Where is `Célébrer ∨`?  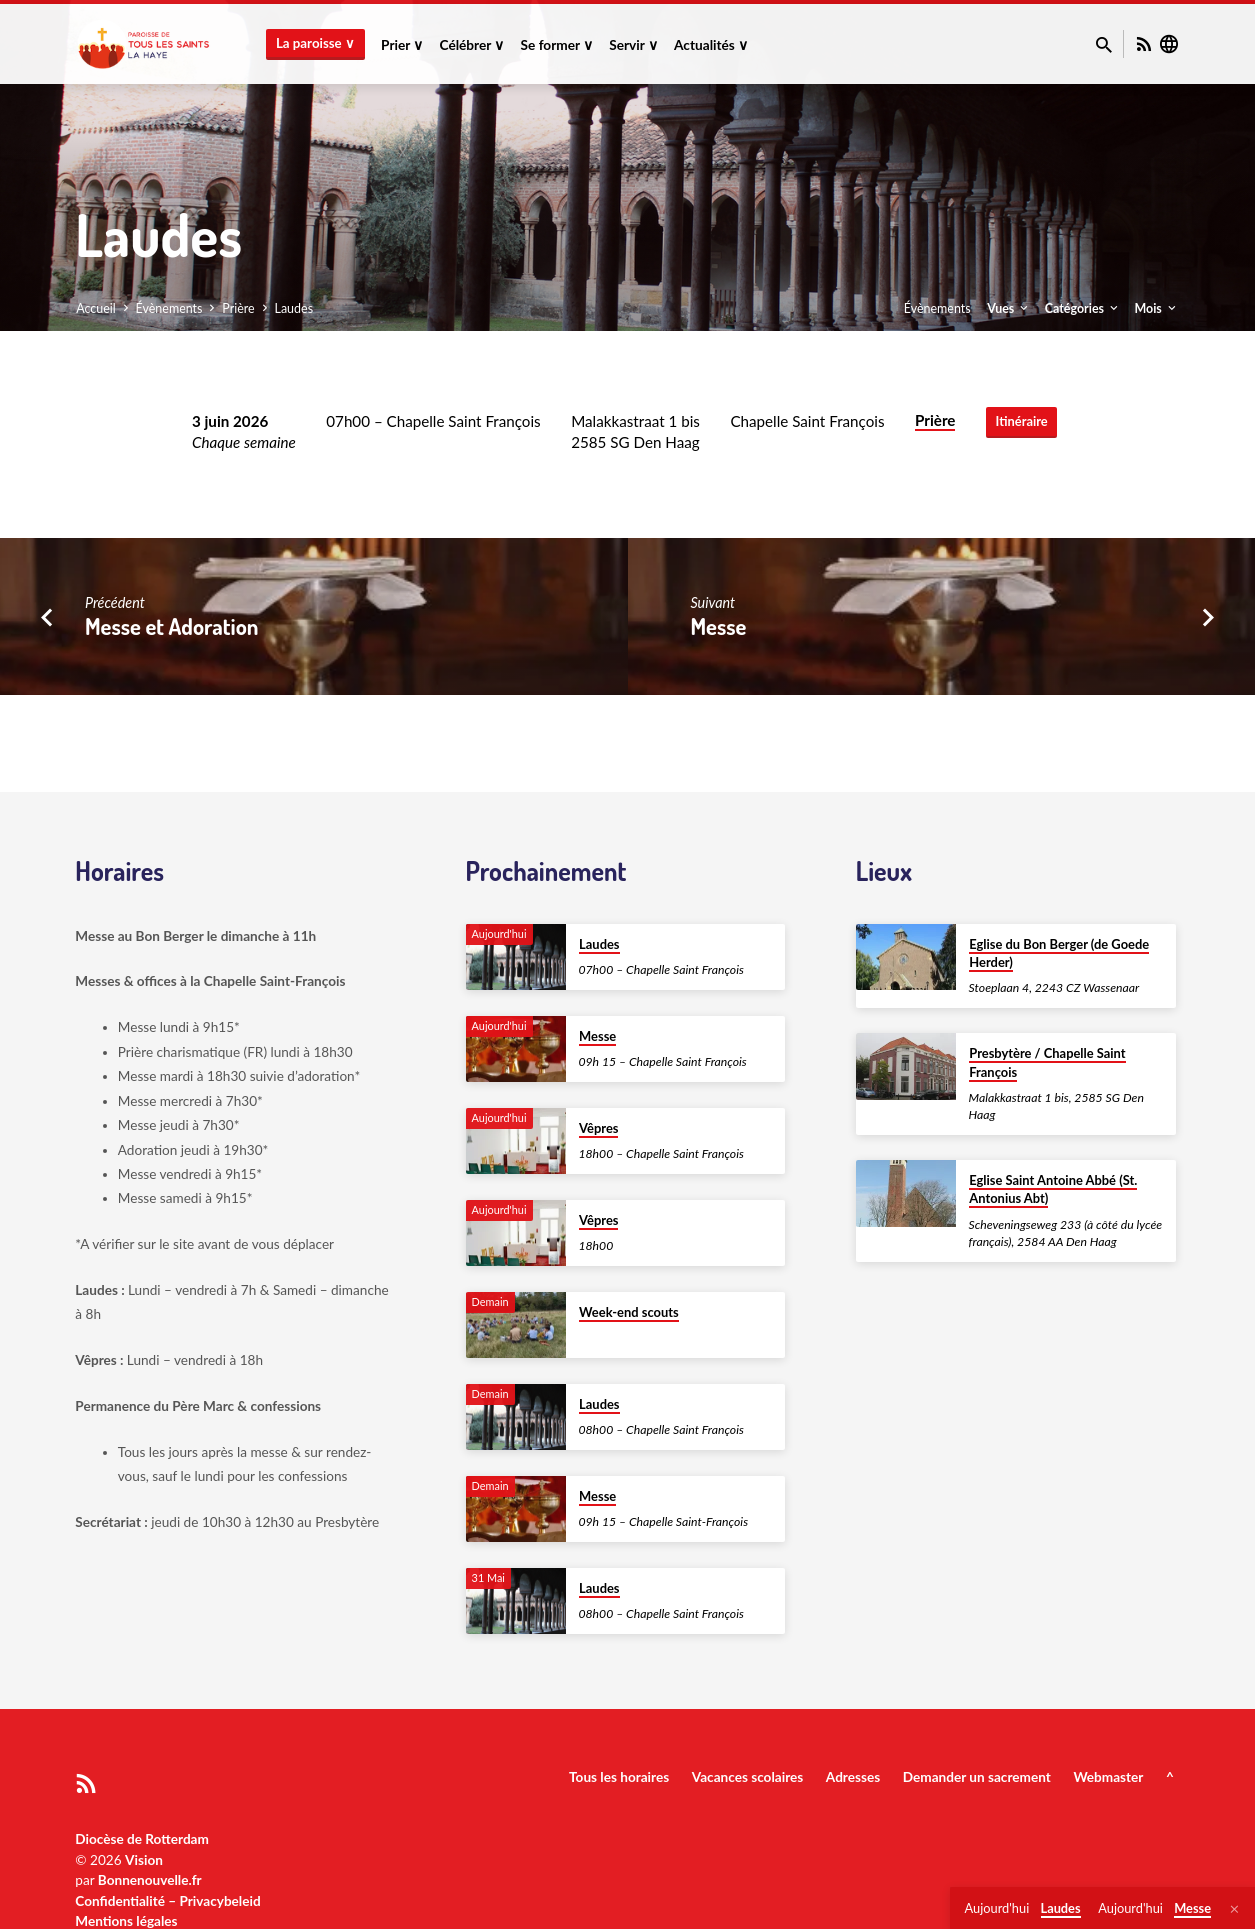
Célébrer ∨ is located at coordinates (472, 45).